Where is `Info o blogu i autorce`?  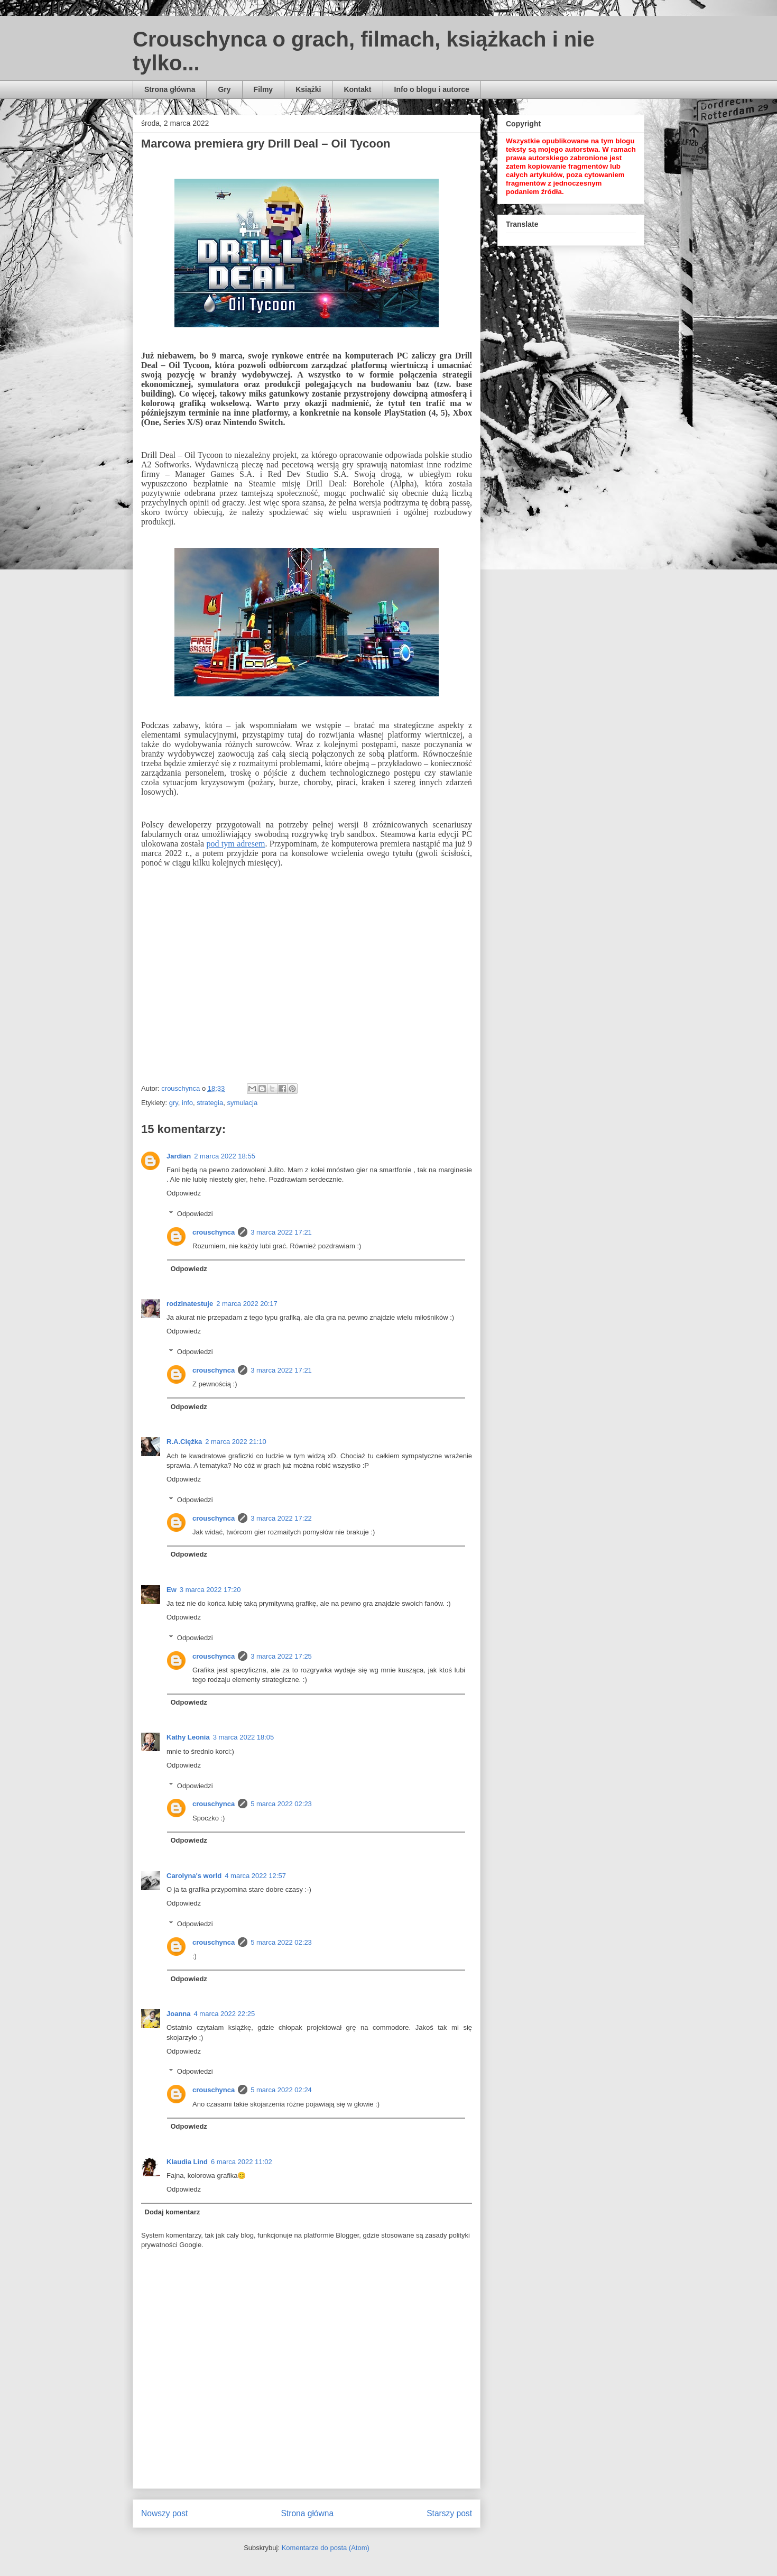 Info o blogu i autorce is located at coordinates (431, 89).